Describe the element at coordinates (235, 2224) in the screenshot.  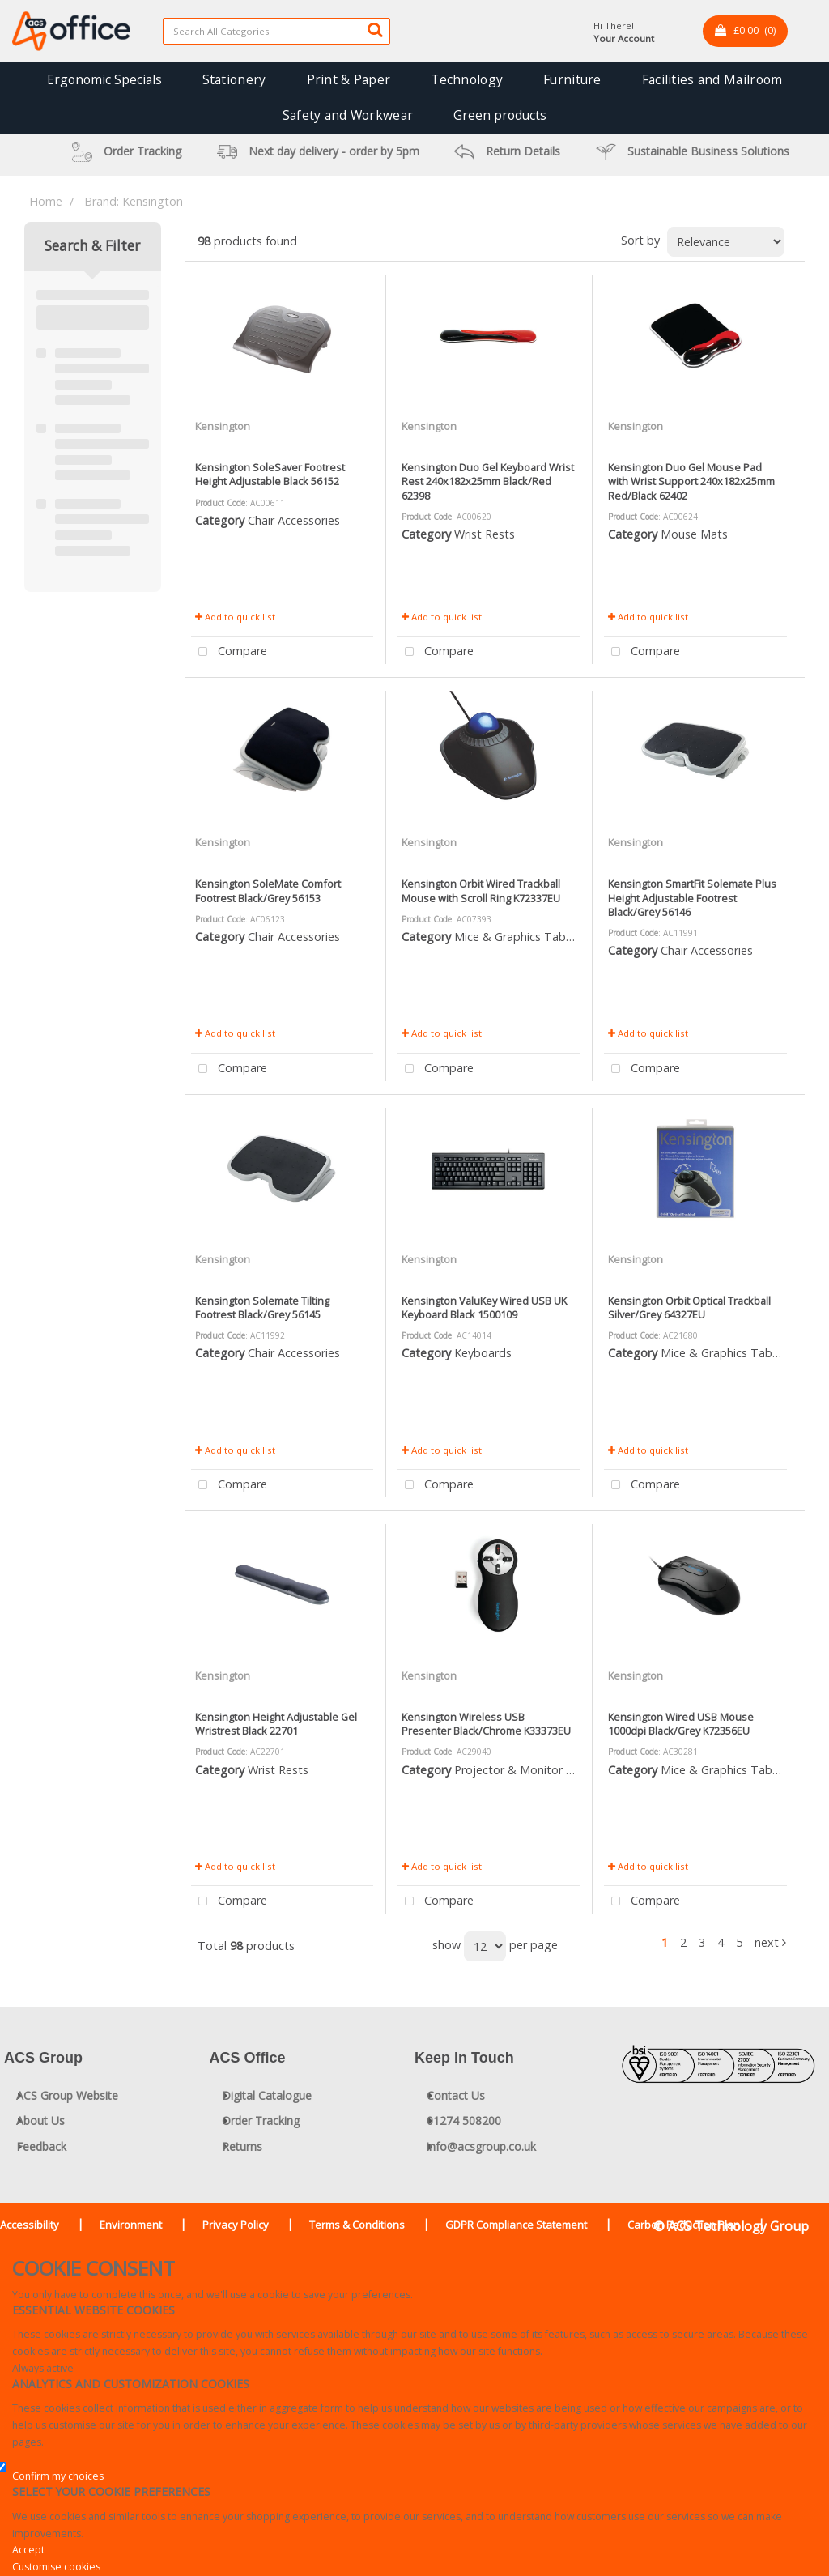
I see `Privacy Policy` at that location.